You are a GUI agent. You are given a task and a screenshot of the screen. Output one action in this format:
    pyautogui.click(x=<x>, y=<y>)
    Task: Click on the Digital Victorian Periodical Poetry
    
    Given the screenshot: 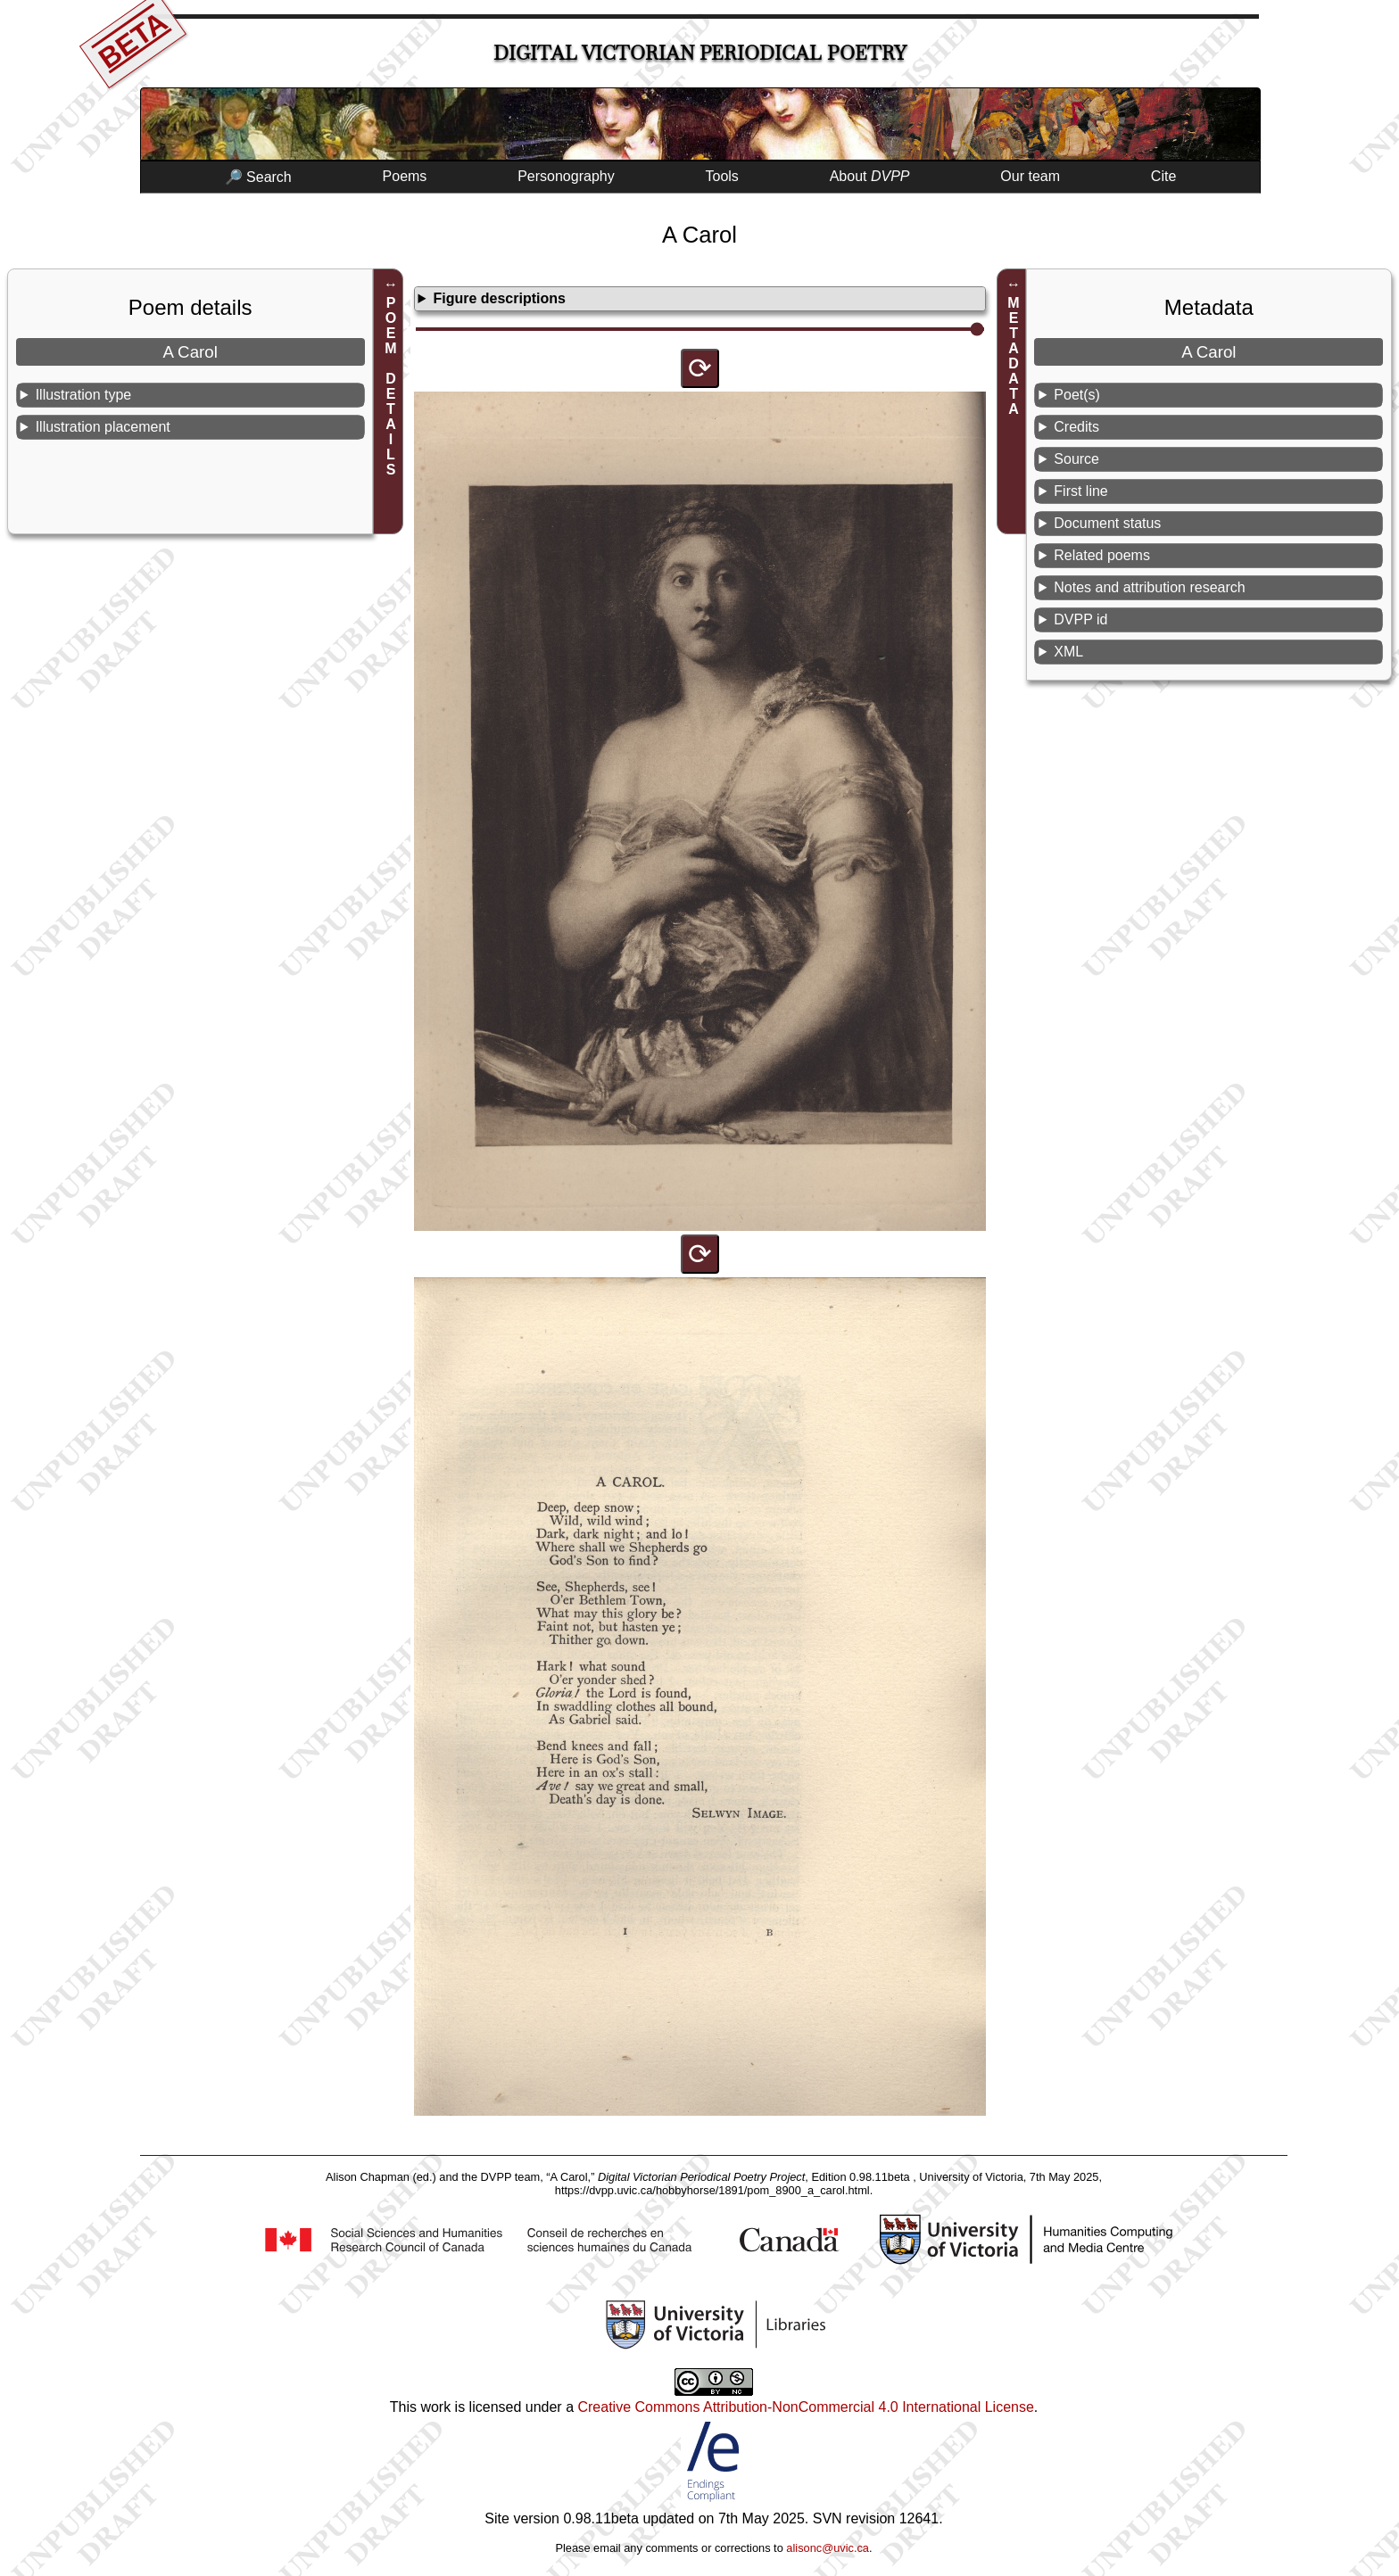 What is the action you would take?
    pyautogui.click(x=699, y=53)
    